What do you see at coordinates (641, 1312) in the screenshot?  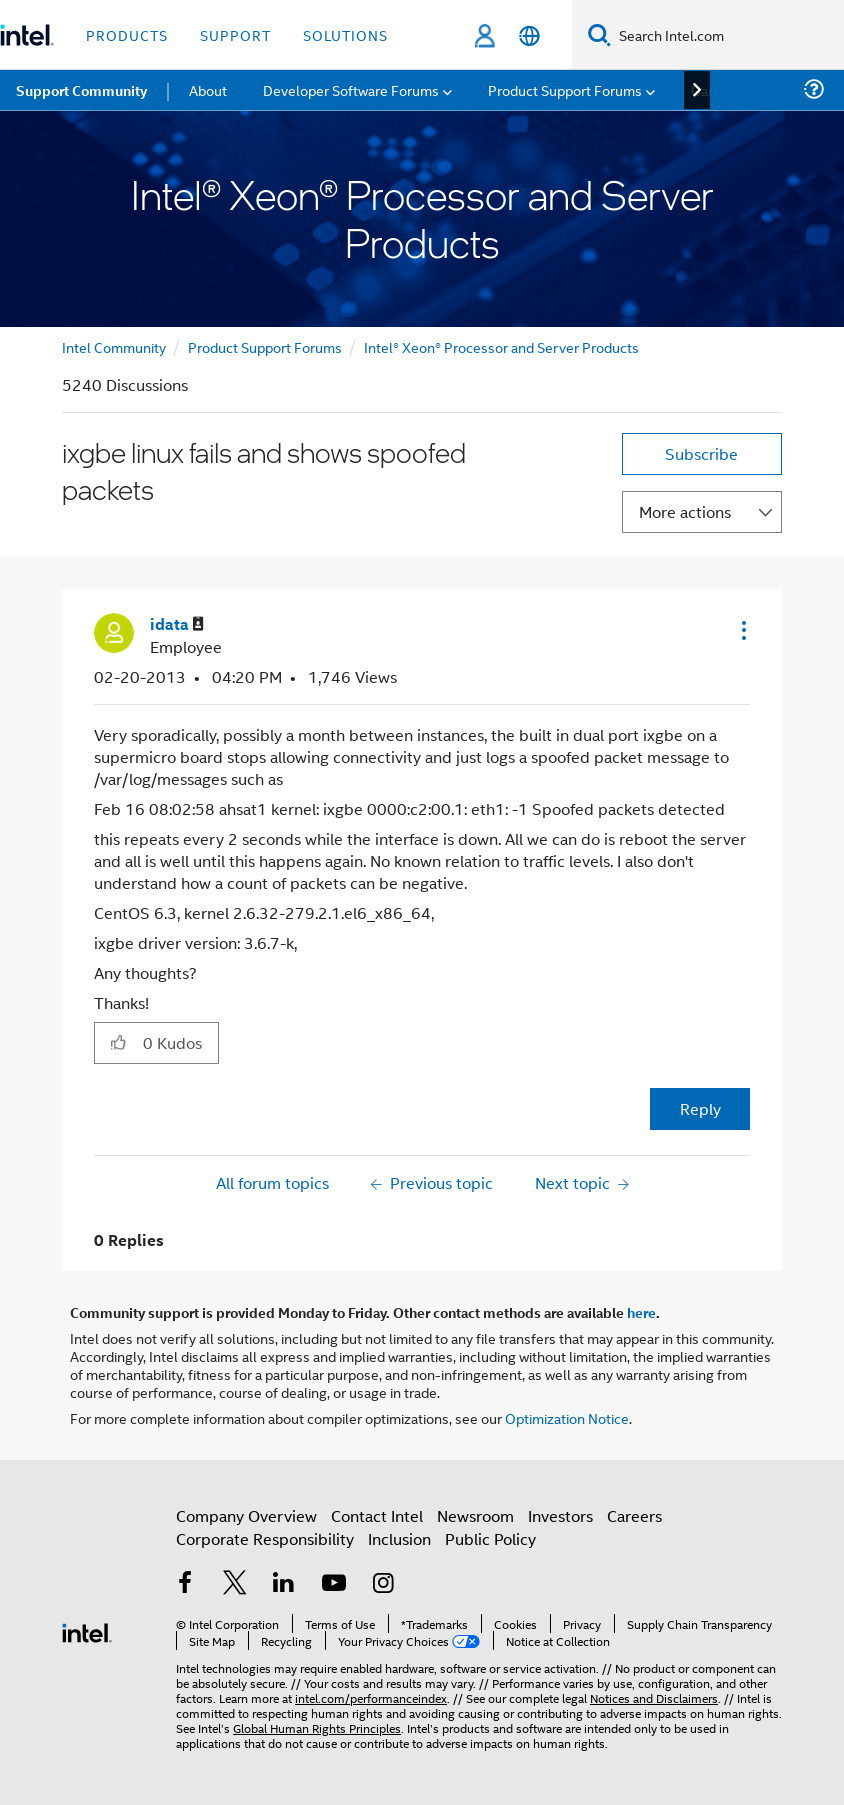 I see `here` at bounding box center [641, 1312].